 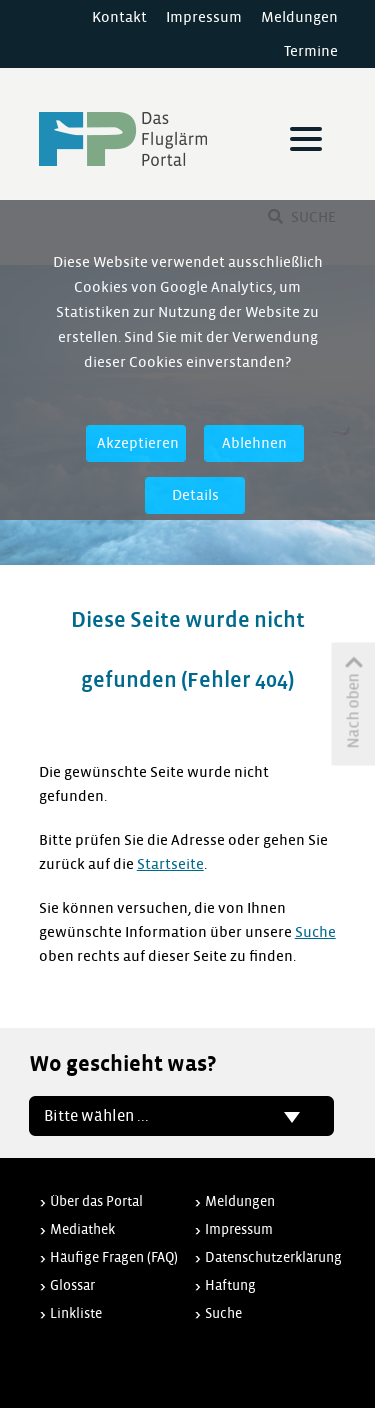 What do you see at coordinates (315, 932) in the screenshot?
I see `Suche` at bounding box center [315, 932].